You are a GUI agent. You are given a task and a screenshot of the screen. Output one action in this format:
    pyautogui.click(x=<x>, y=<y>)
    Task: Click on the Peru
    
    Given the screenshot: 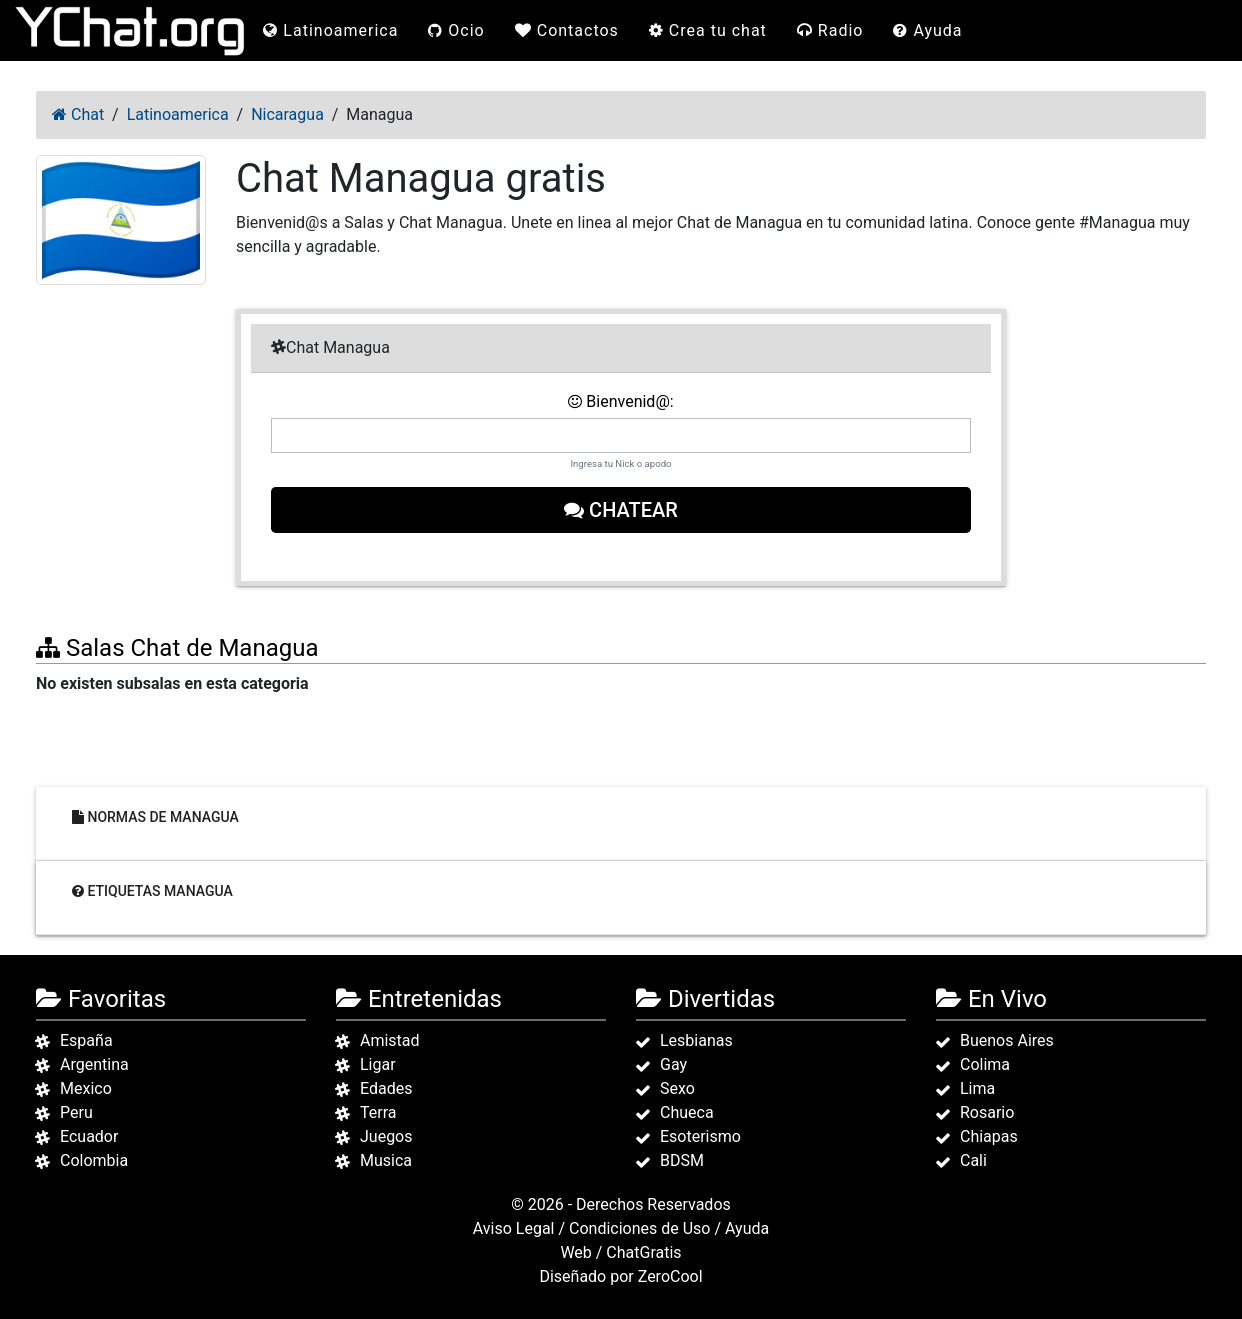 What is the action you would take?
    pyautogui.click(x=76, y=1112)
    